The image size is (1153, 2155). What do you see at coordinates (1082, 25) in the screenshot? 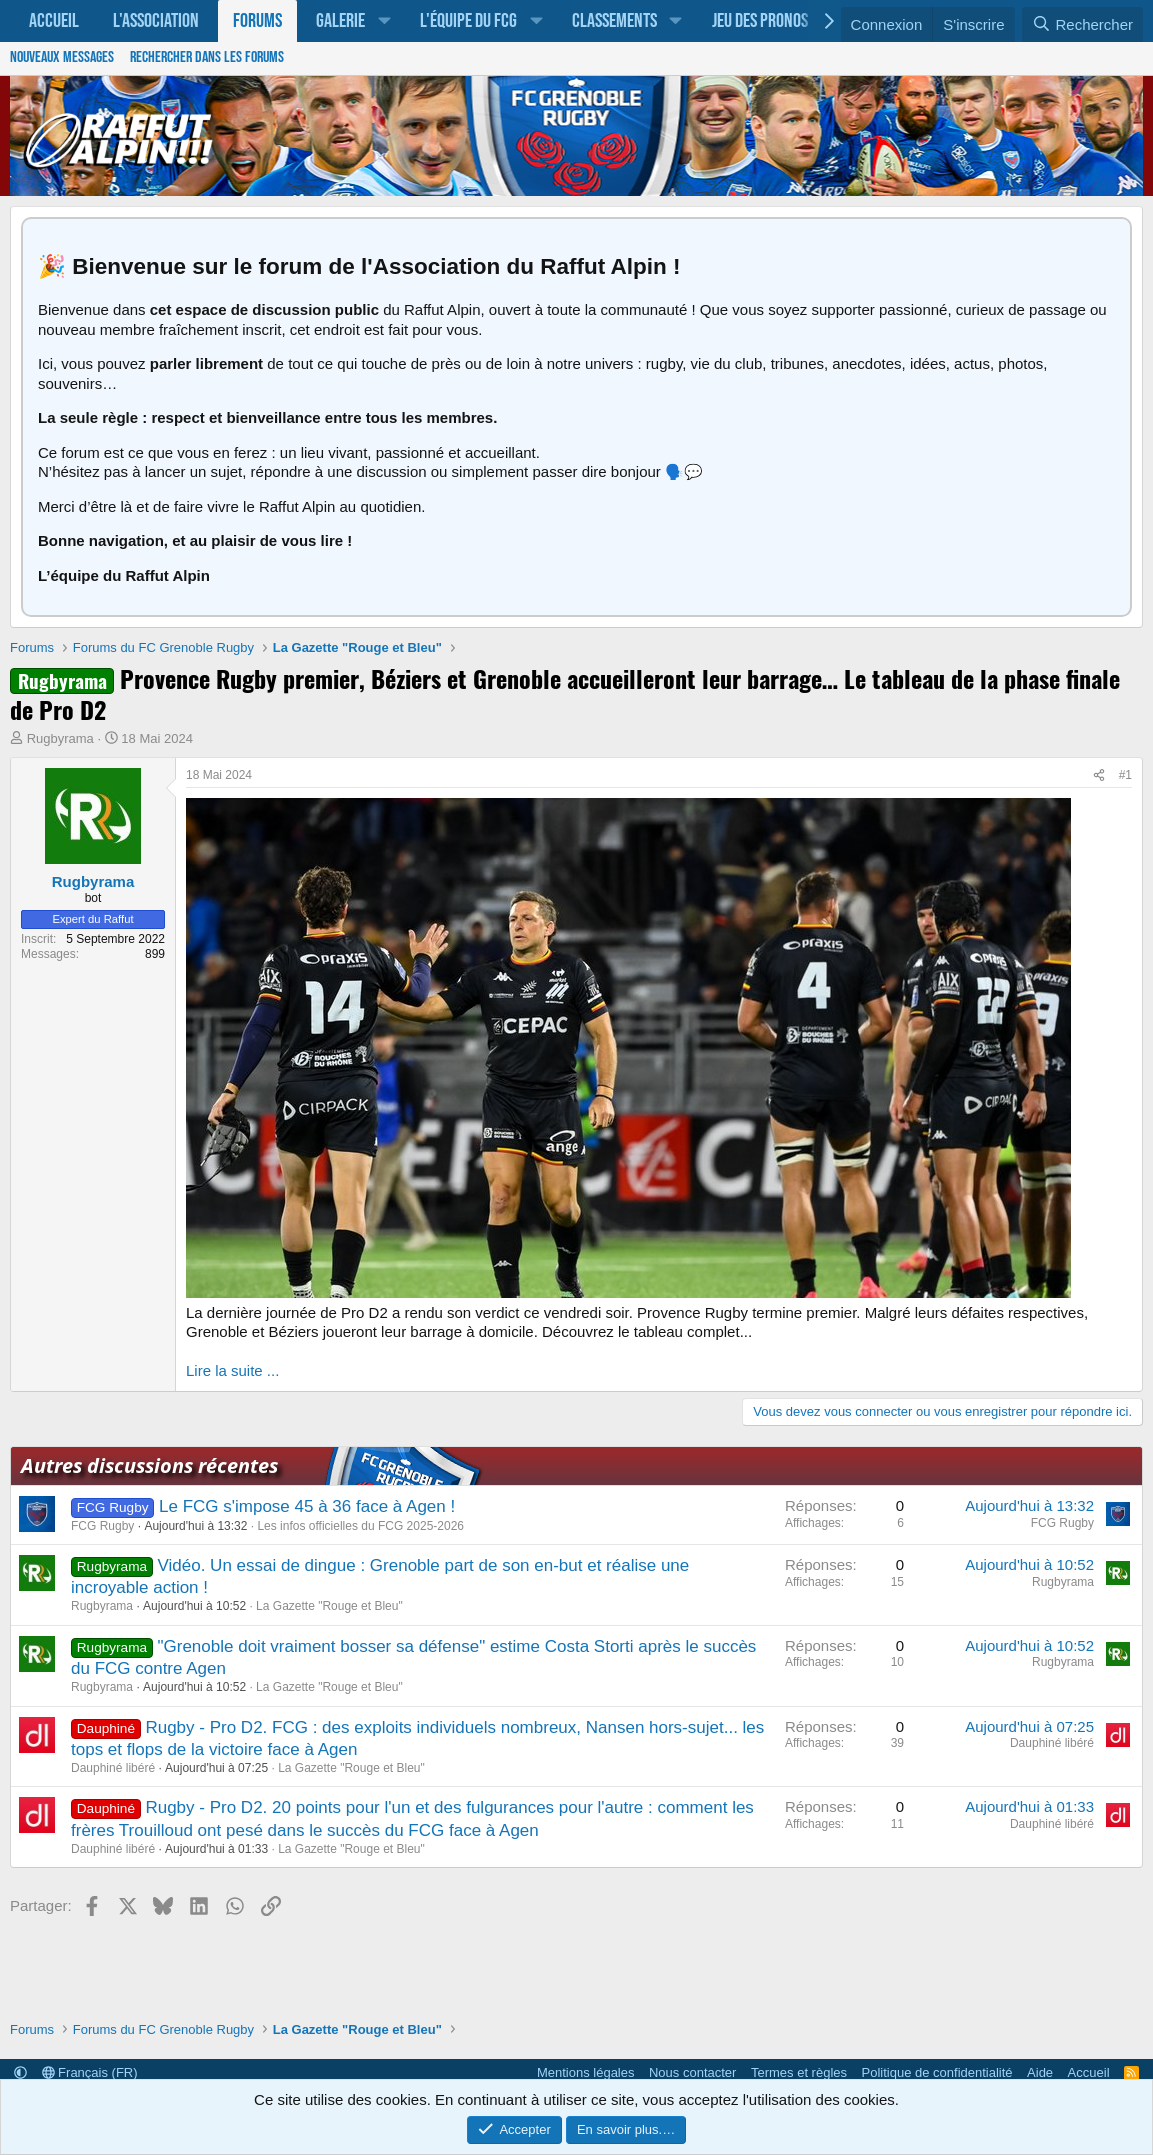
I see `[Rechercher]` at bounding box center [1082, 25].